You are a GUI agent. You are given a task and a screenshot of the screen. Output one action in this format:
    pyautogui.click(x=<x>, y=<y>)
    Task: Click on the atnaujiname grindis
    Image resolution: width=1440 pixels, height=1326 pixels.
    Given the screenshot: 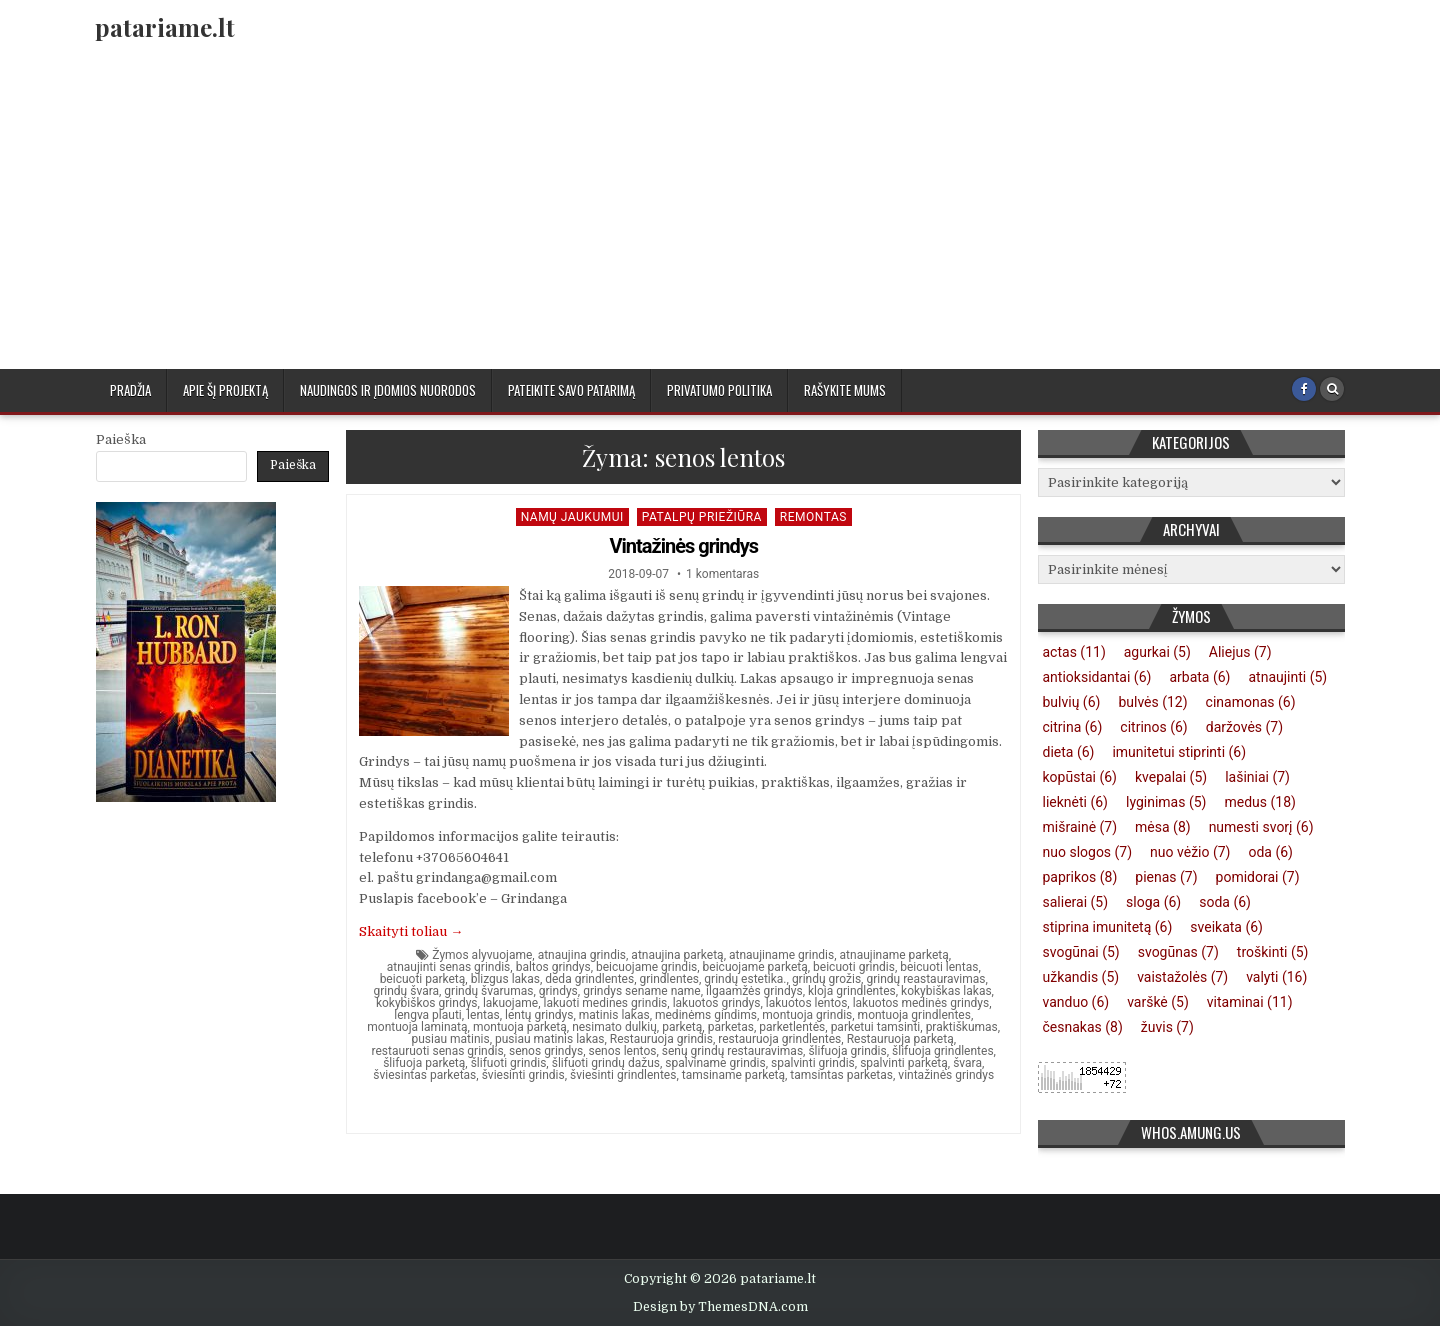 What is the action you would take?
    pyautogui.click(x=781, y=955)
    